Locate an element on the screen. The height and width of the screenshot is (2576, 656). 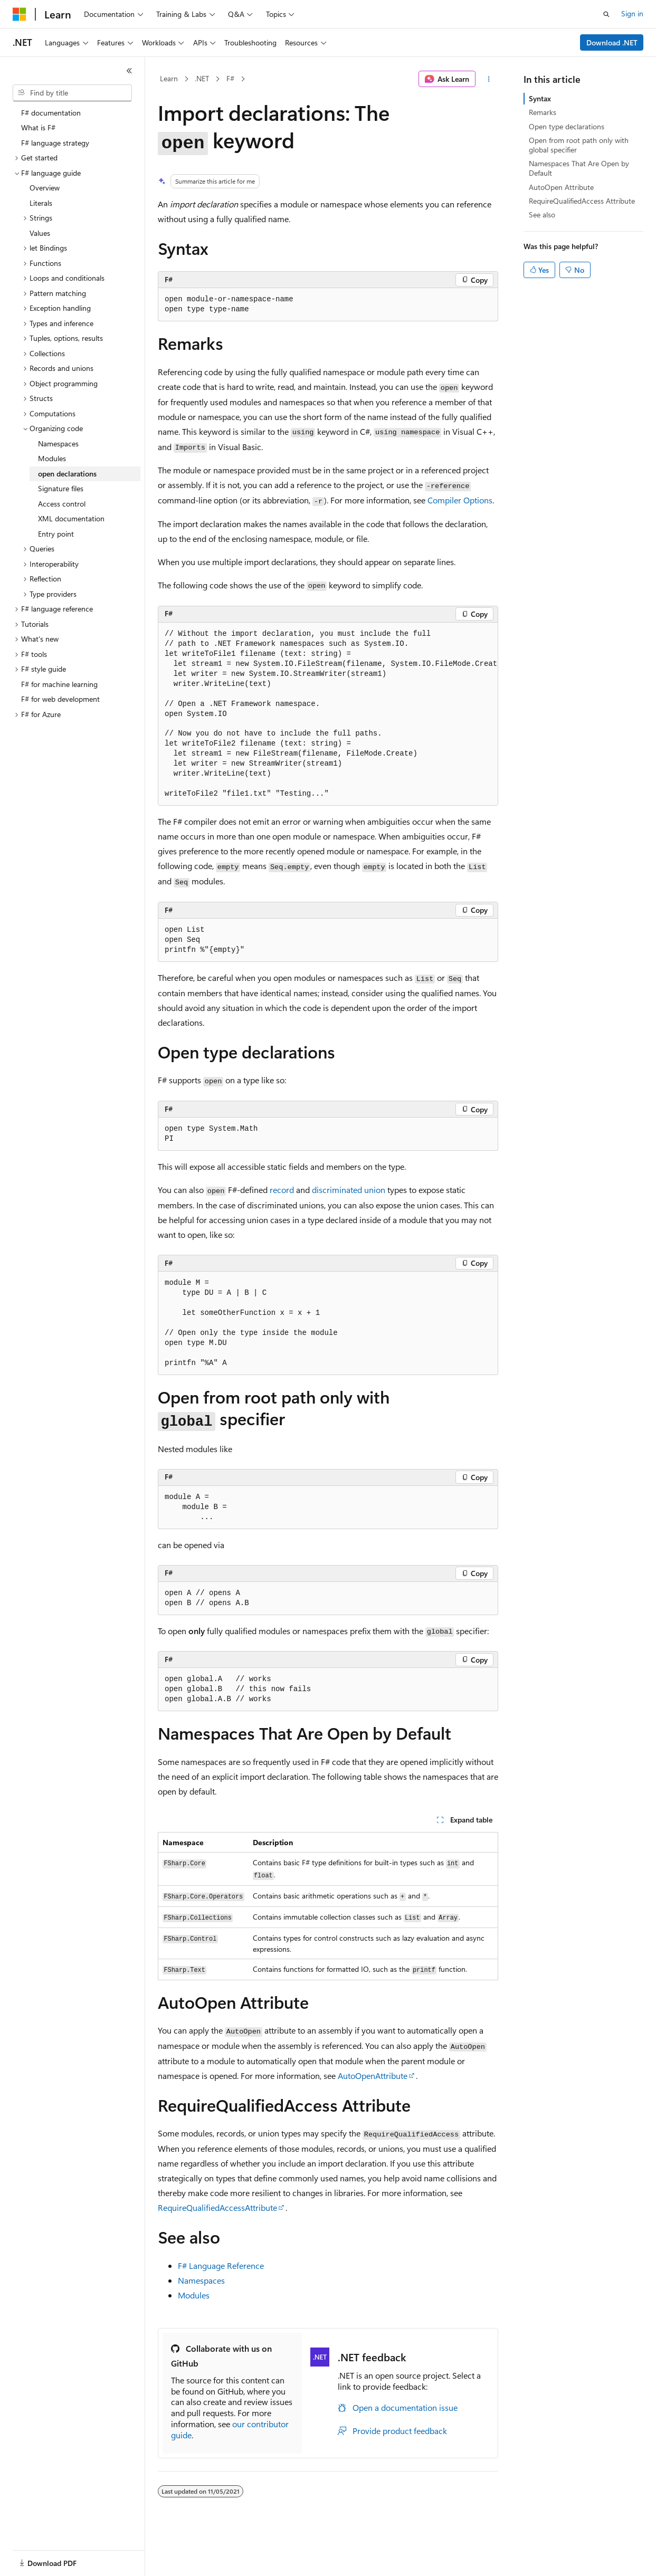
Download .NET is located at coordinates (612, 42).